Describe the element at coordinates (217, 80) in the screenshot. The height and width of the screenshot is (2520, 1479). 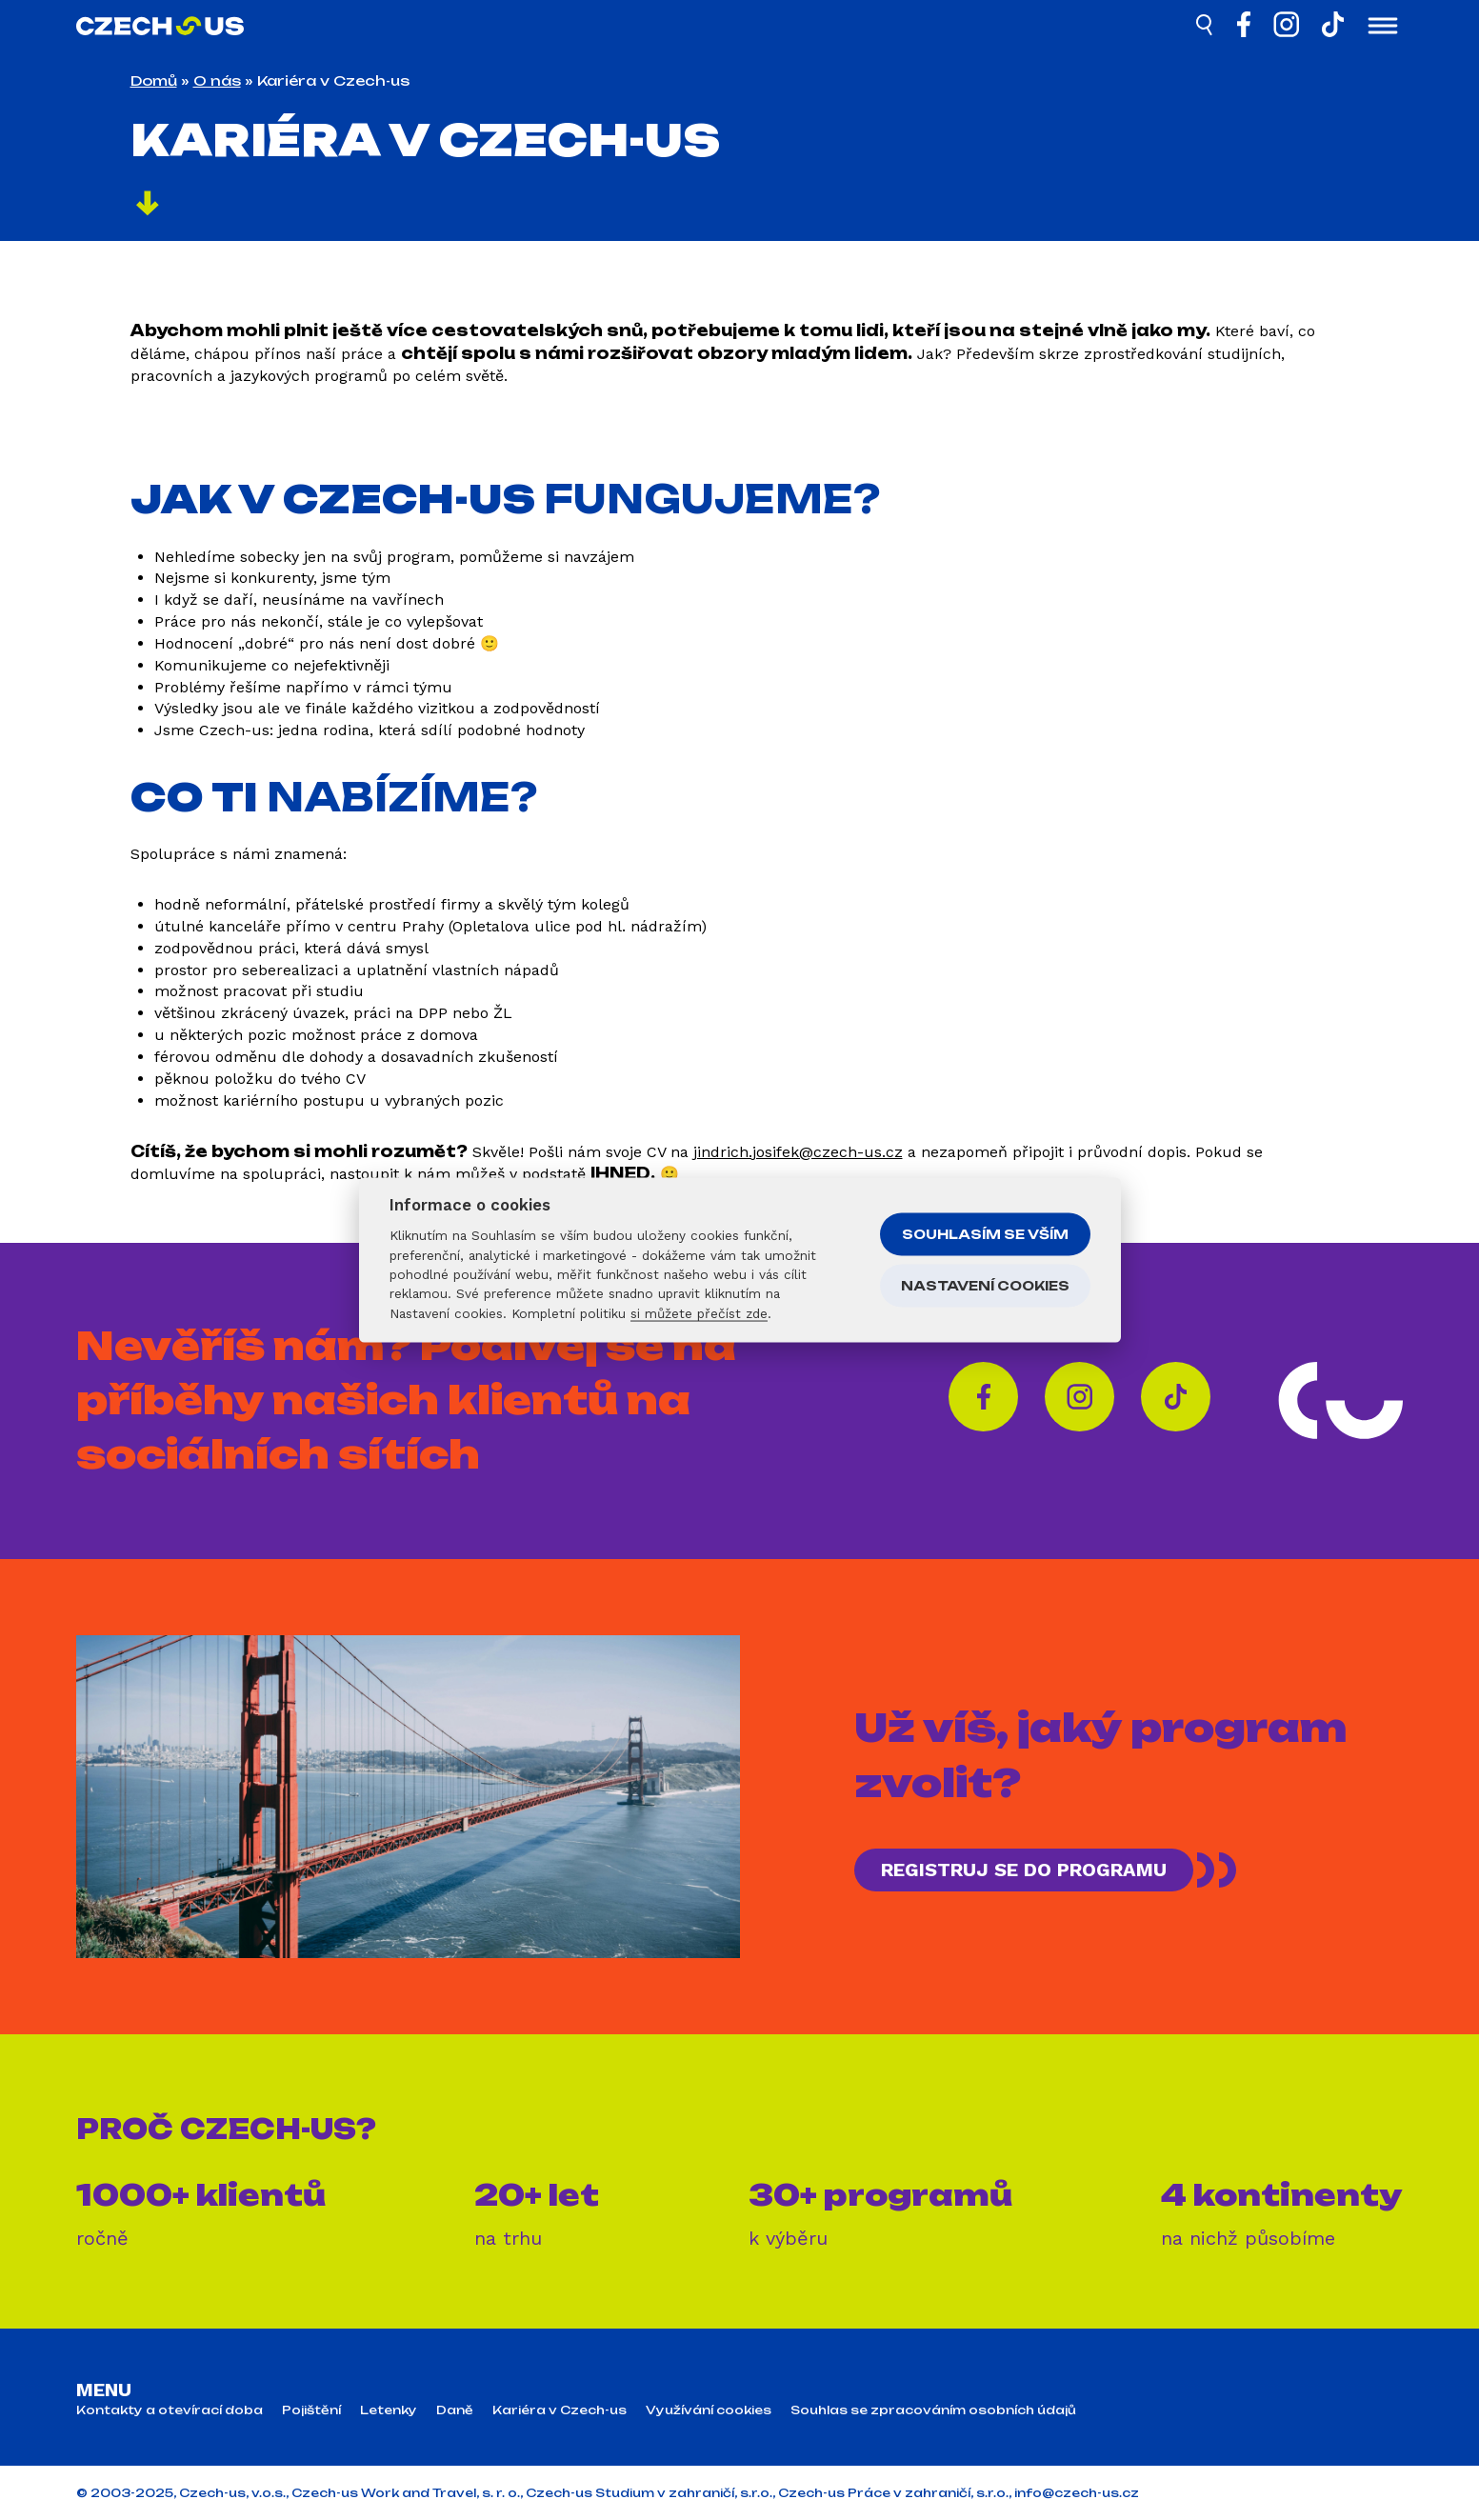
I see `O nás` at that location.